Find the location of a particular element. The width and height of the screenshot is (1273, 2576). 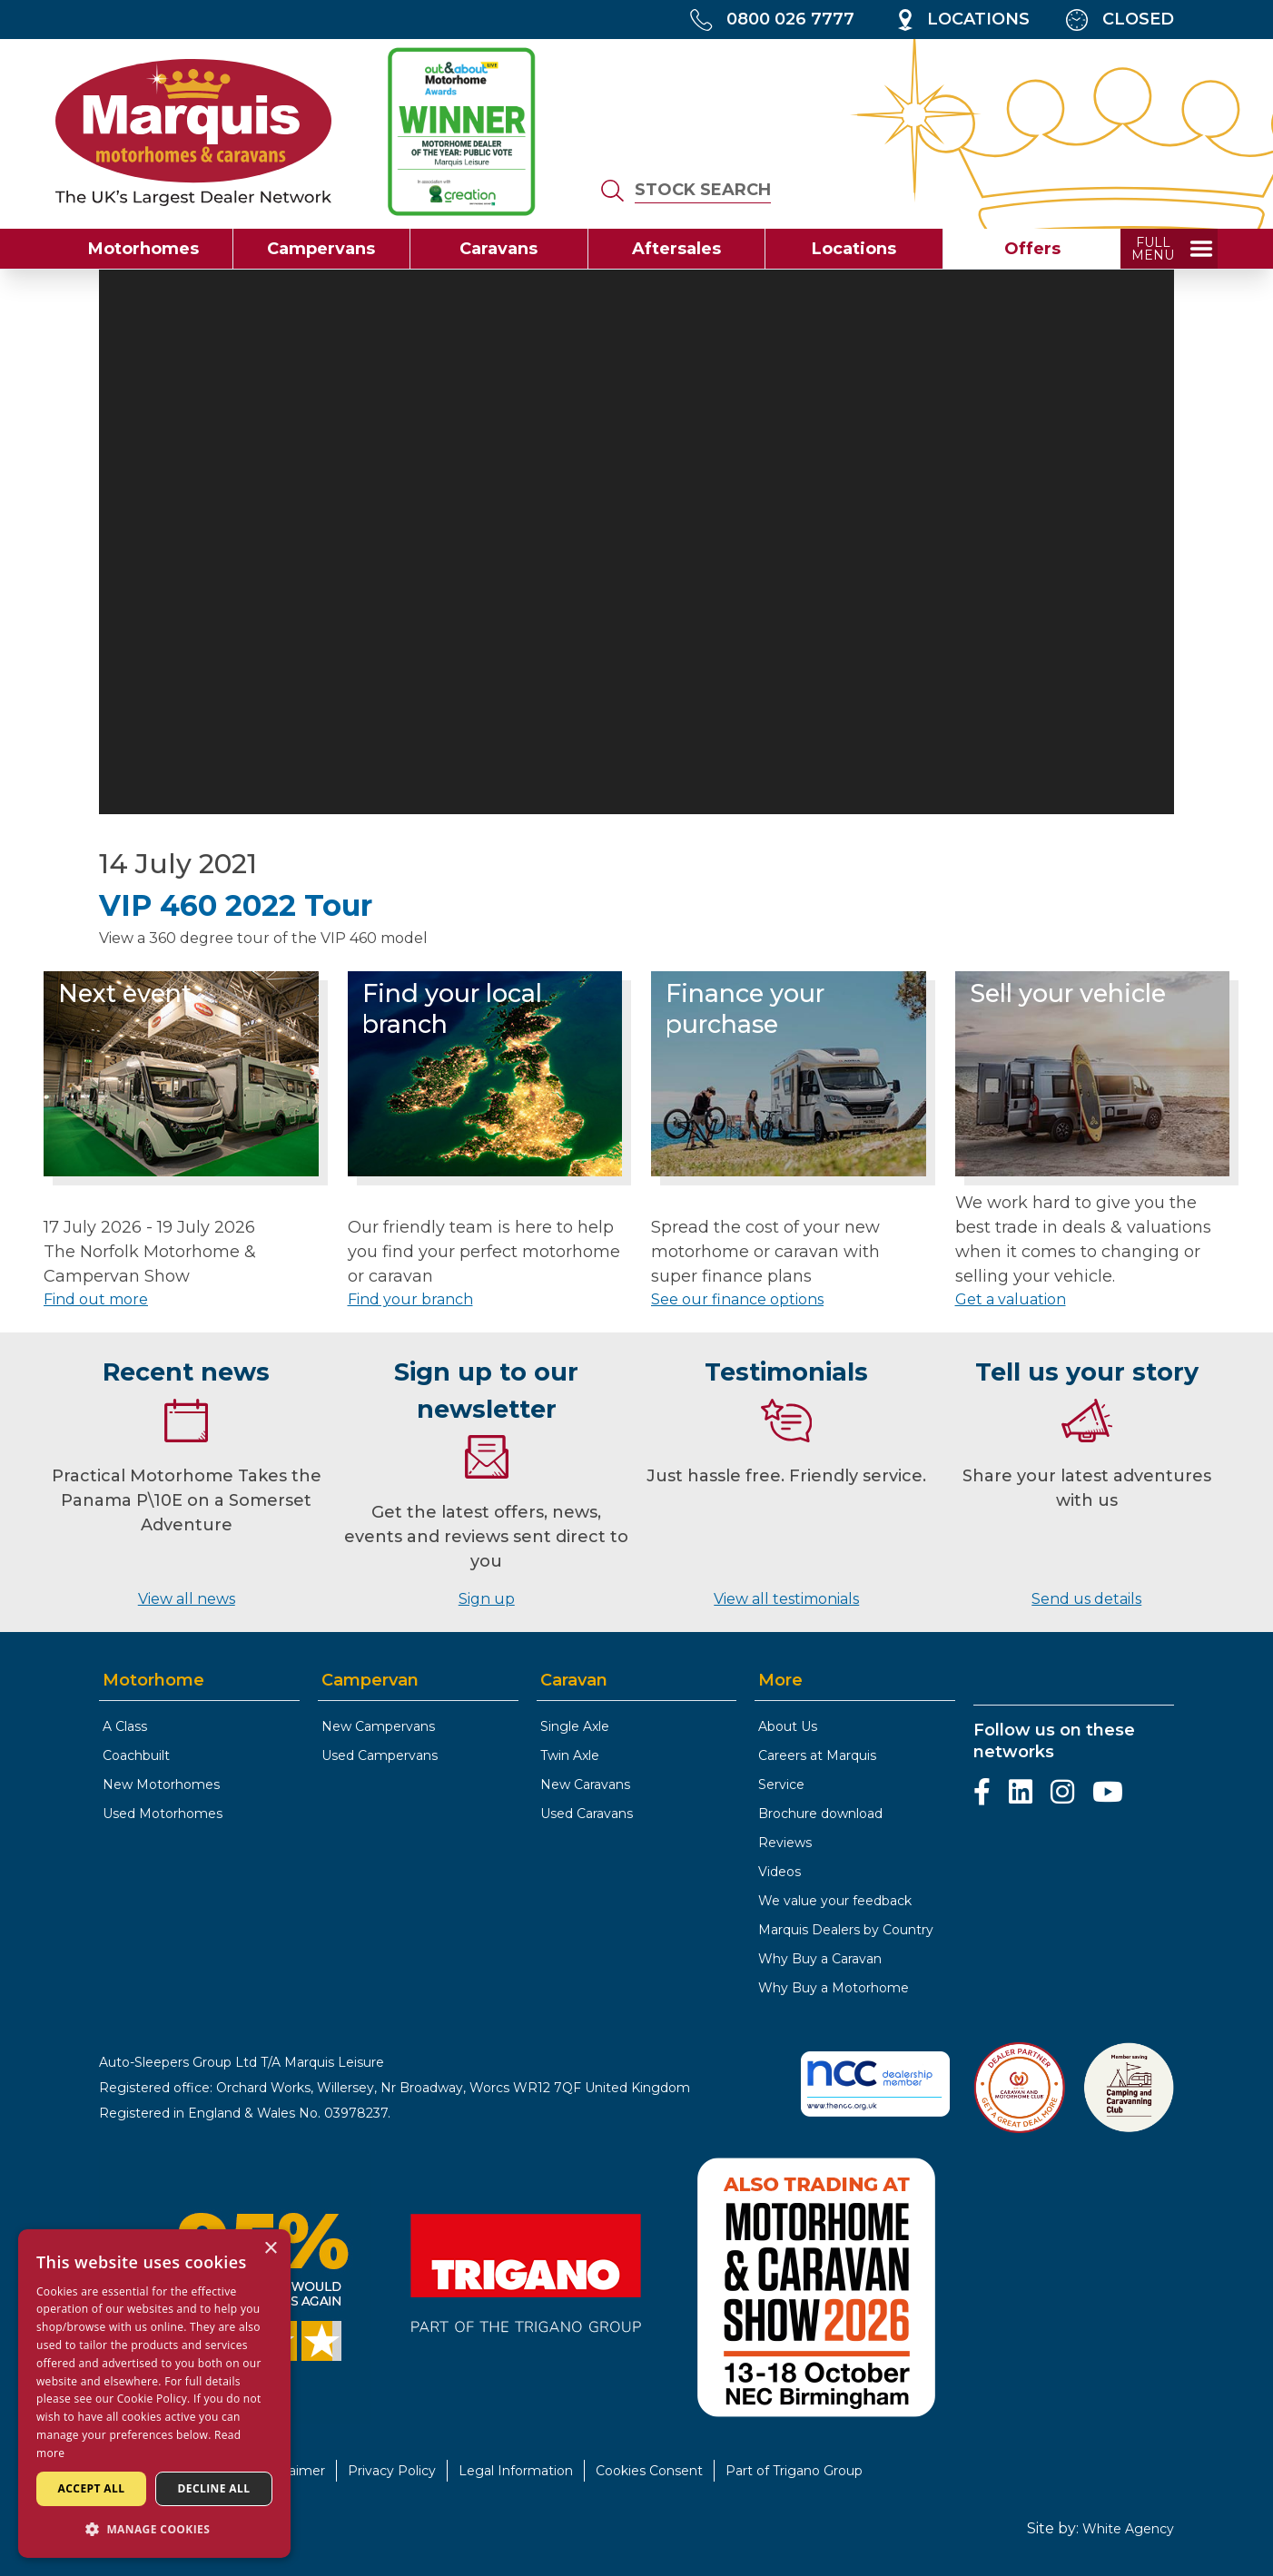

Privacy Policy is located at coordinates (392, 2471).